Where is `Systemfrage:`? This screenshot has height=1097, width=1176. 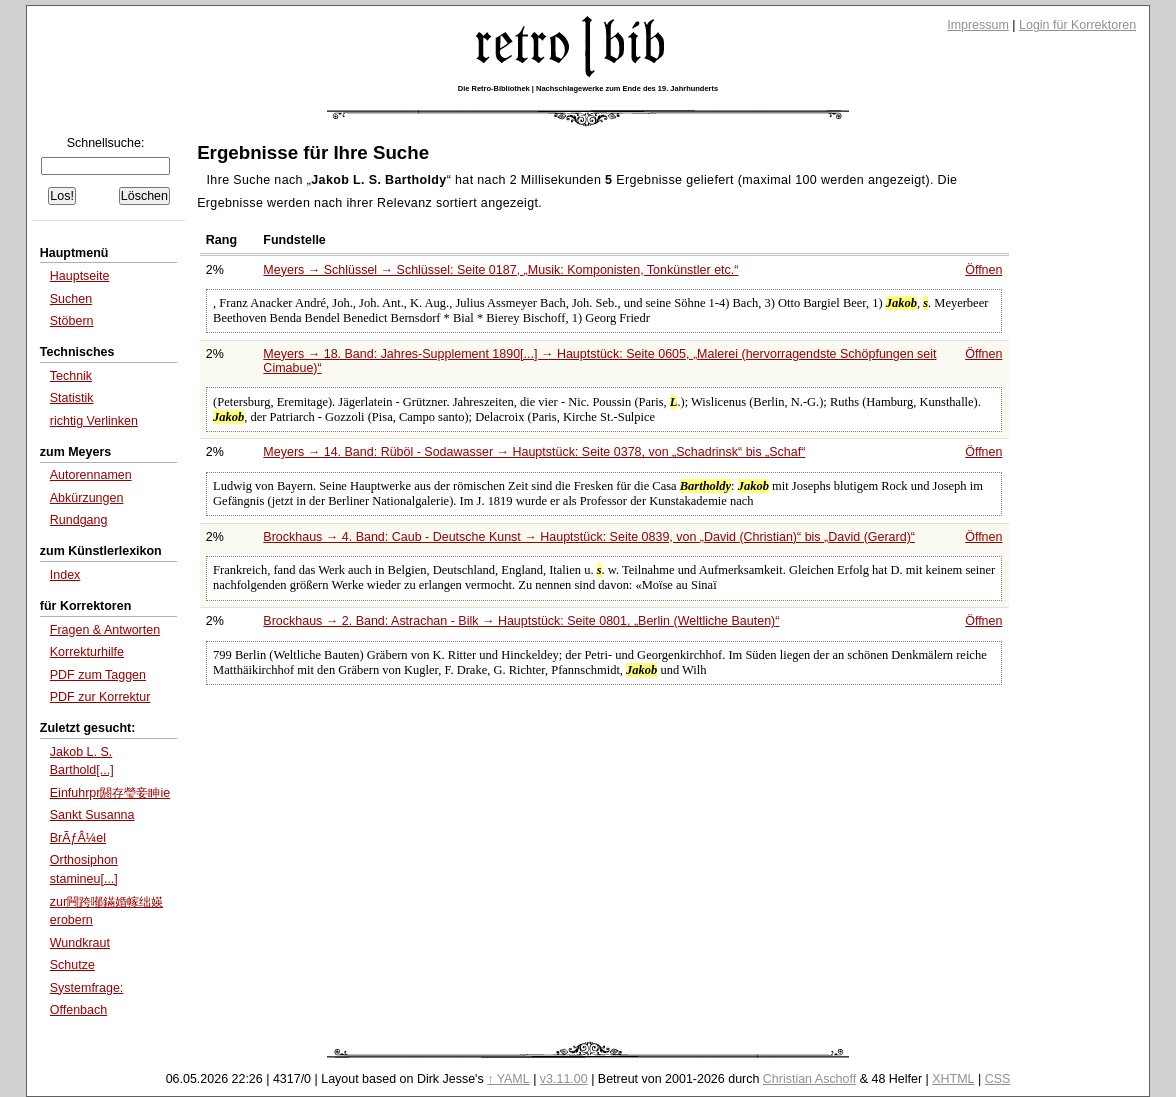
Systemfrage: is located at coordinates (87, 988).